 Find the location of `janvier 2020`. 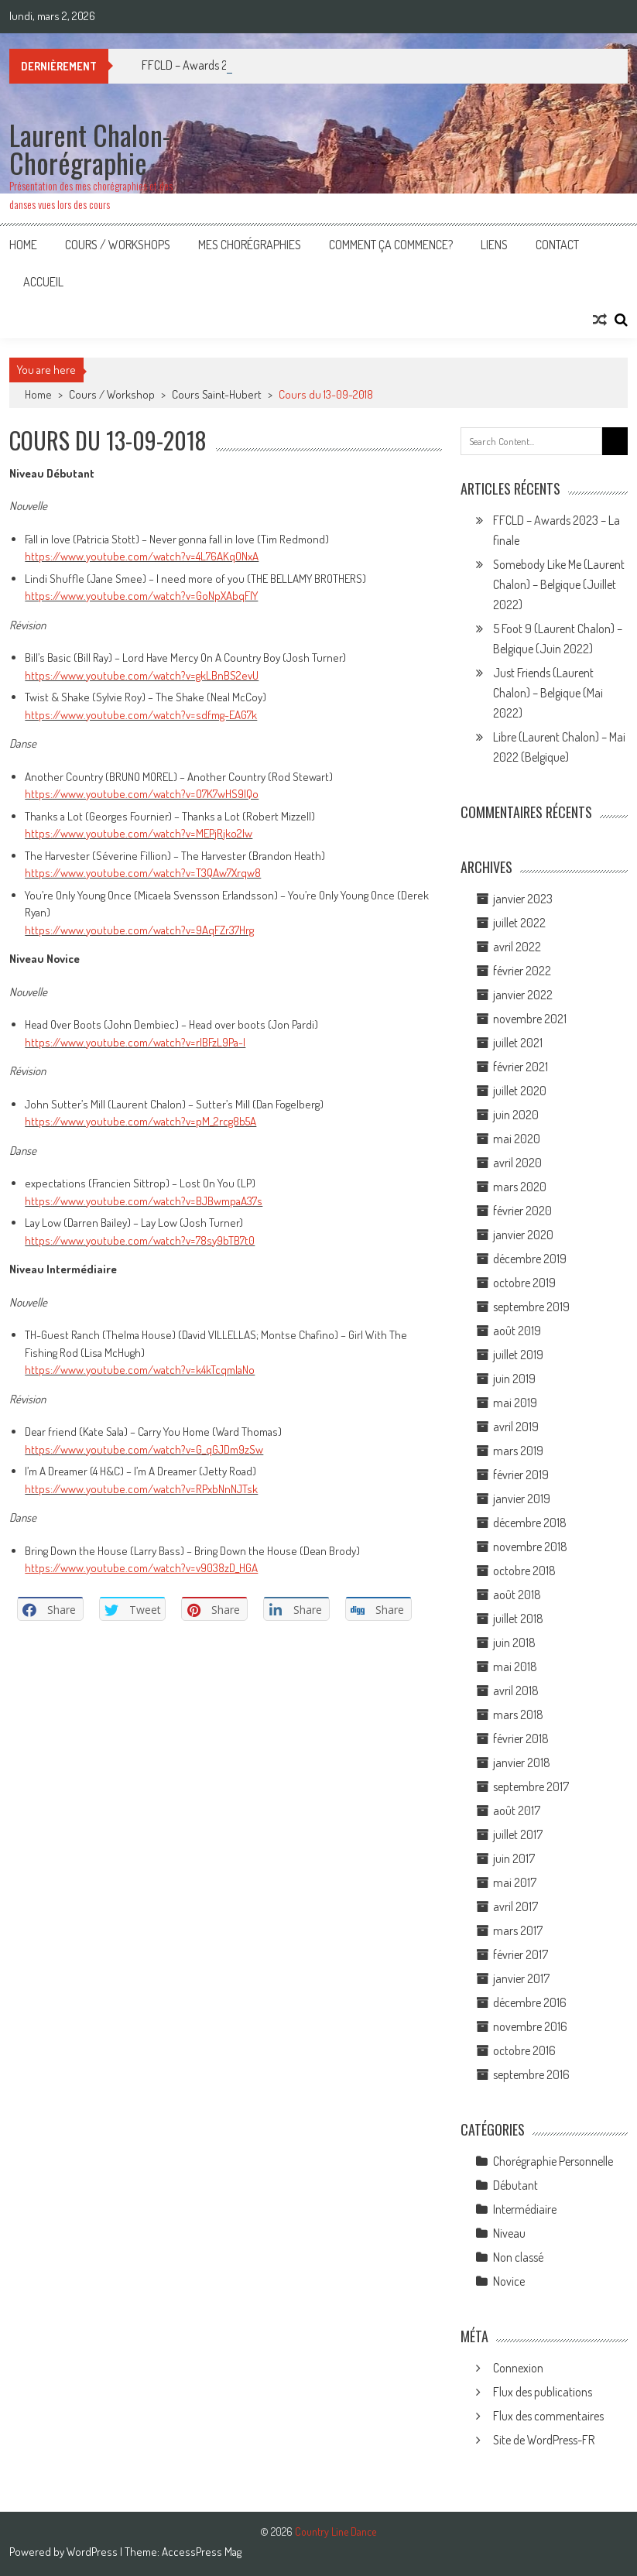

janvier 2020 is located at coordinates (523, 1234).